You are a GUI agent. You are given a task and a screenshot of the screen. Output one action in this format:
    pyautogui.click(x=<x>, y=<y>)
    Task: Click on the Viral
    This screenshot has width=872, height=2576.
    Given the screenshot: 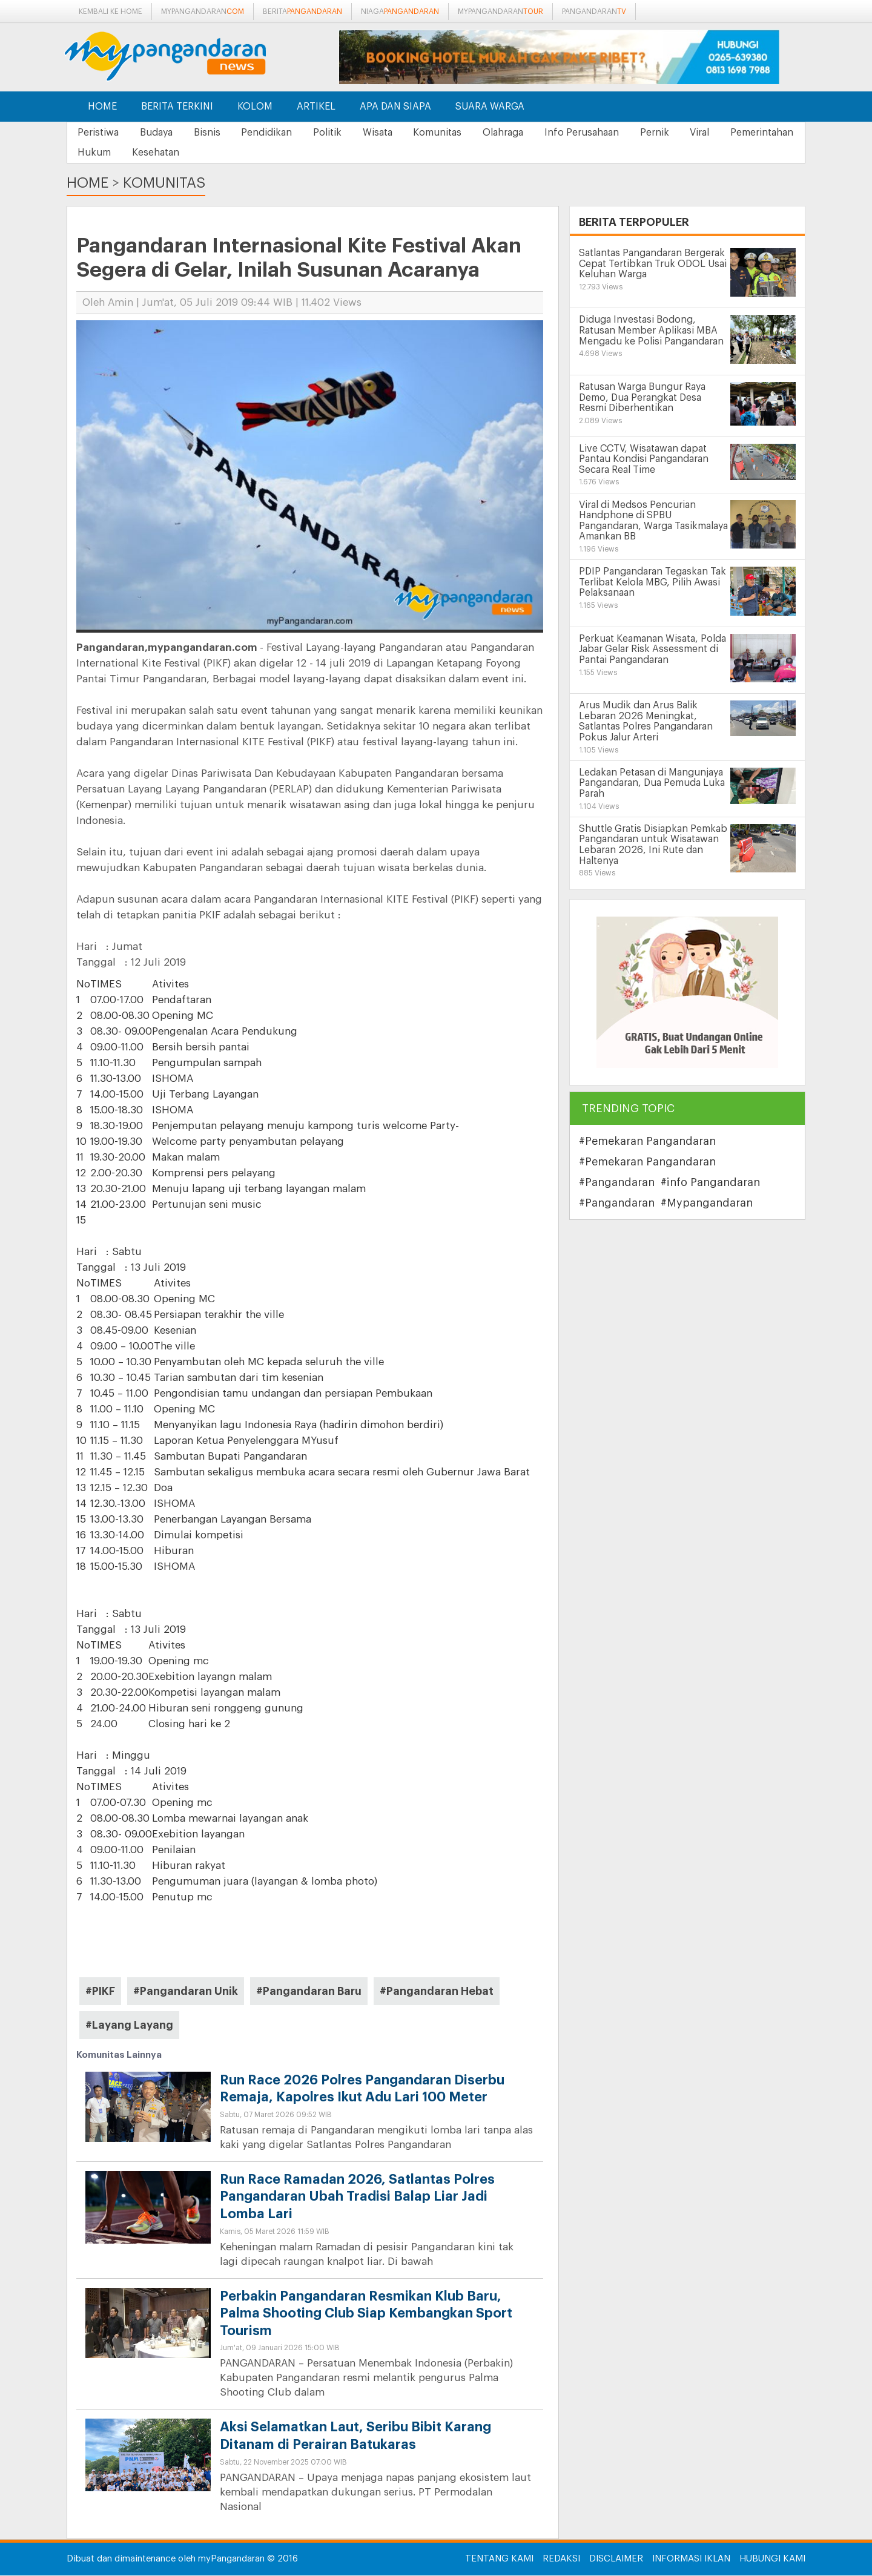 What is the action you would take?
    pyautogui.click(x=739, y=132)
    